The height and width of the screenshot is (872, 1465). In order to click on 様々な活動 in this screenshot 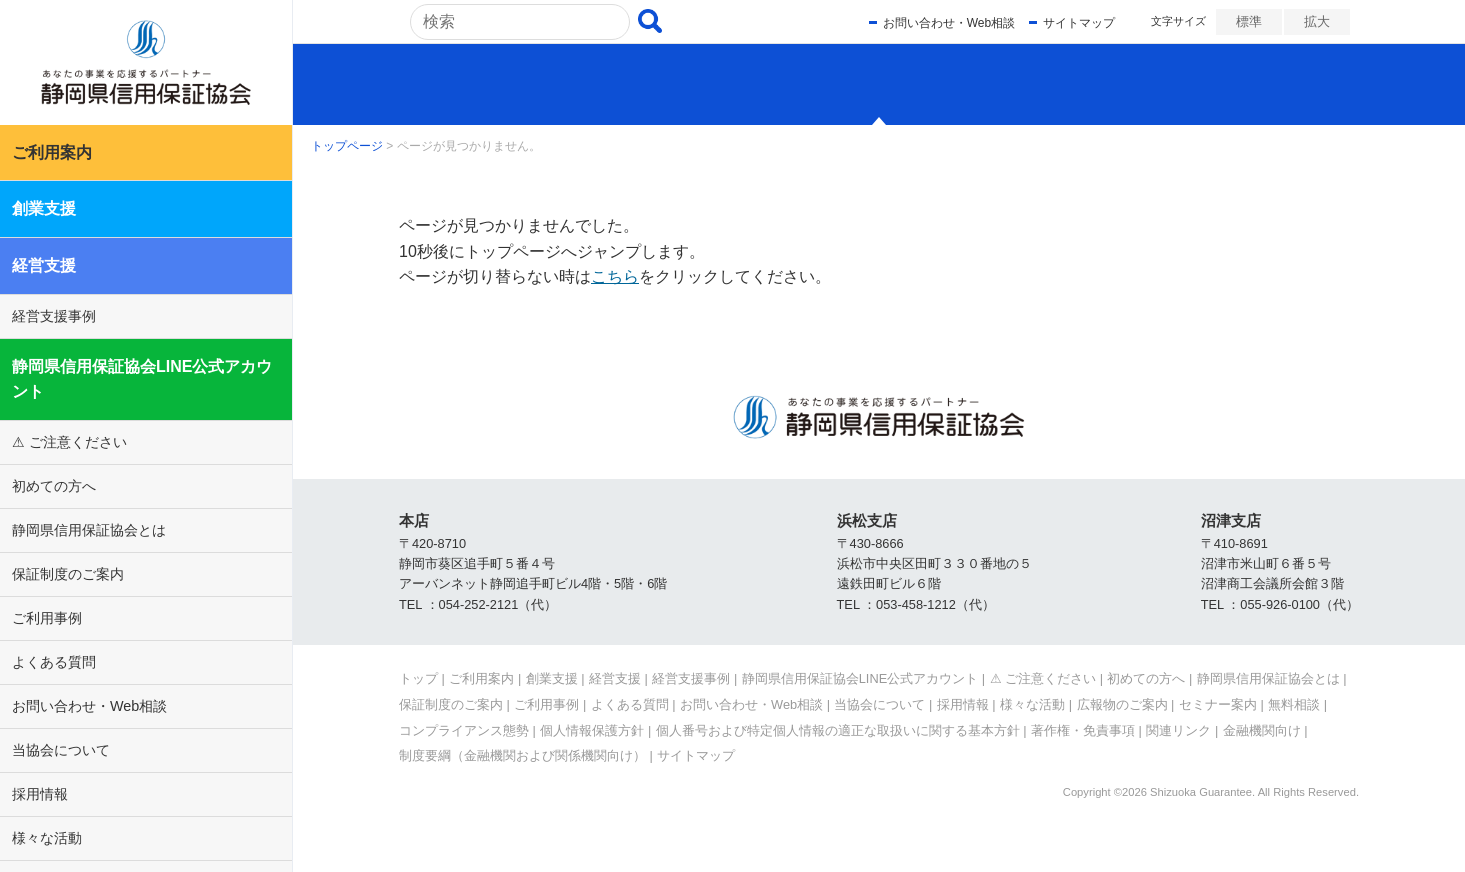, I will do `click(47, 838)`.